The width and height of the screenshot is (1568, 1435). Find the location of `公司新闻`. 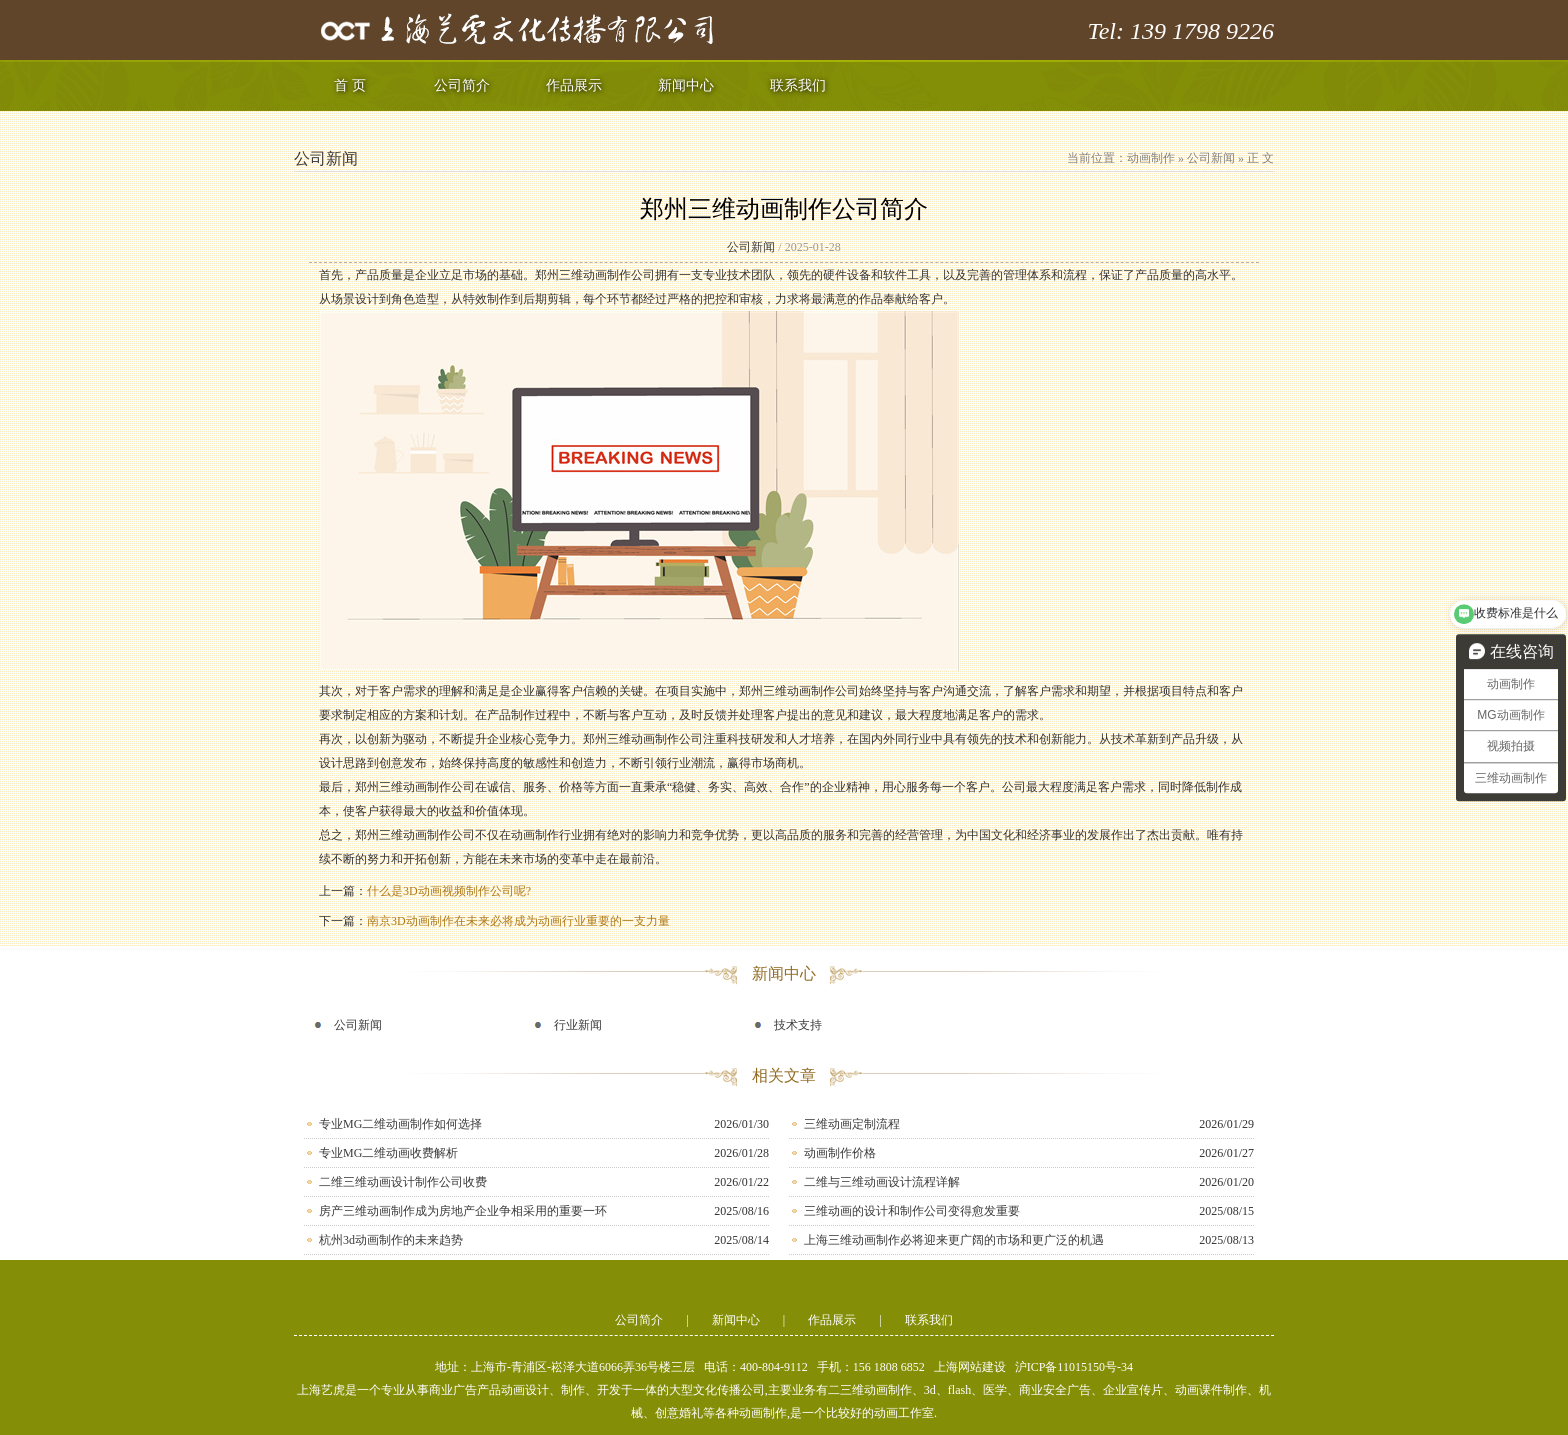

公司新闻 is located at coordinates (1211, 158).